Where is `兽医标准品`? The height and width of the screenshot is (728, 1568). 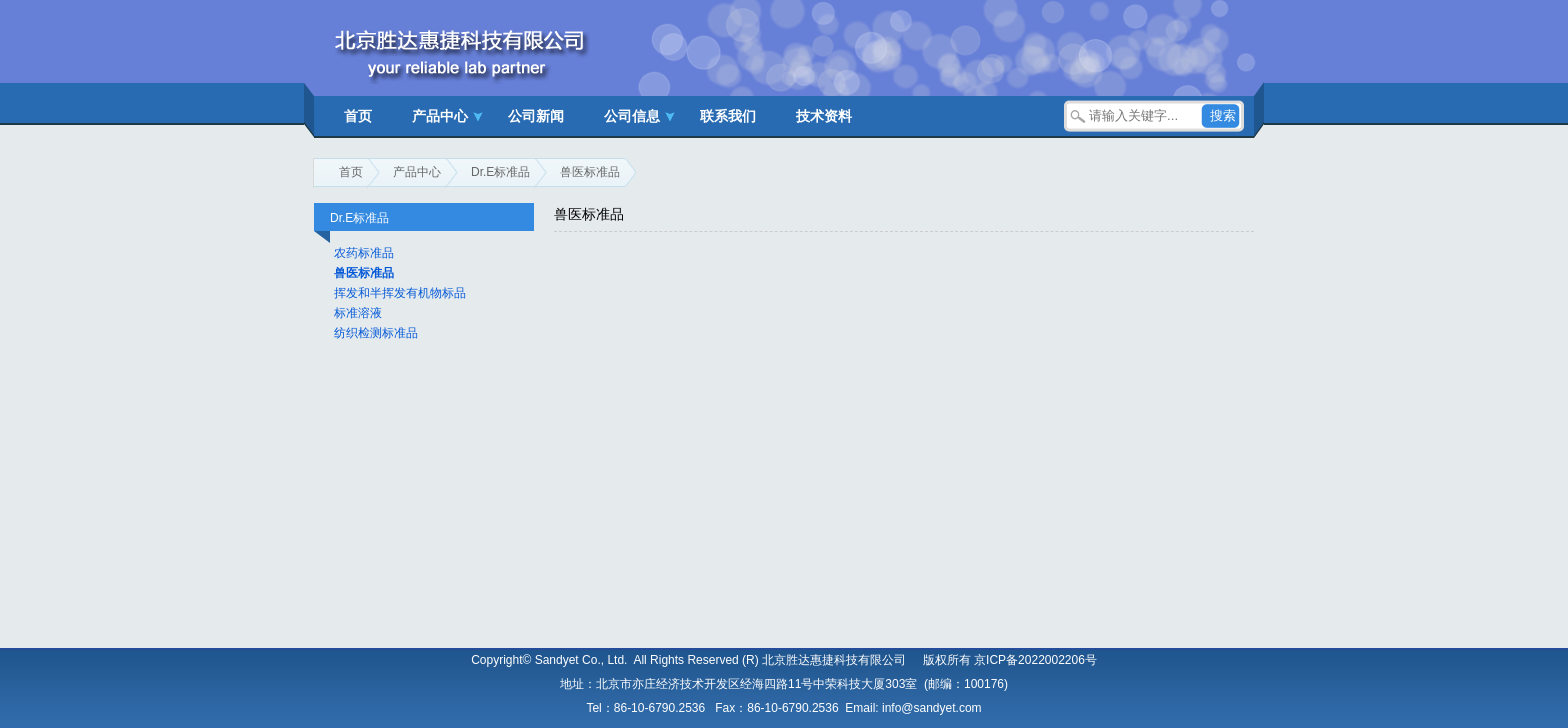 兽医标准品 is located at coordinates (590, 172).